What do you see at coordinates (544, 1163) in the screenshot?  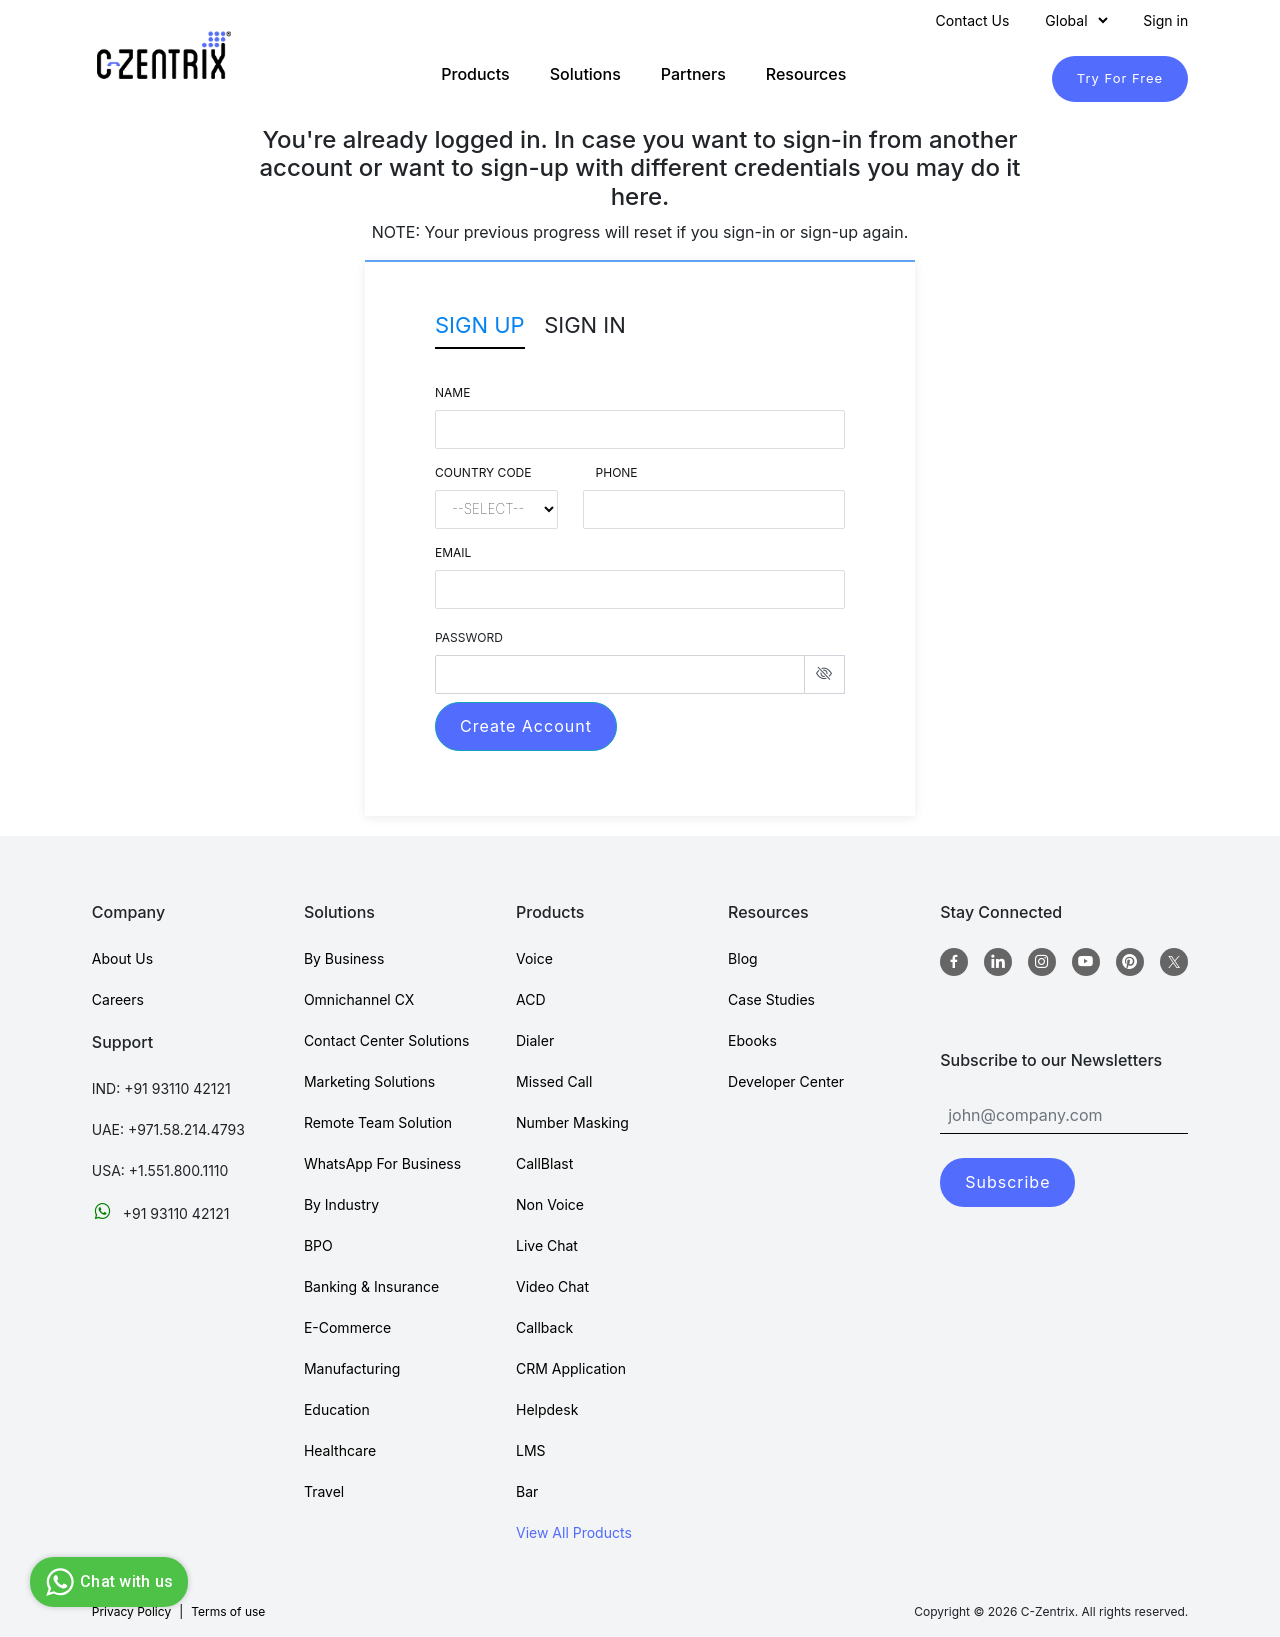 I see `CallBlast` at bounding box center [544, 1163].